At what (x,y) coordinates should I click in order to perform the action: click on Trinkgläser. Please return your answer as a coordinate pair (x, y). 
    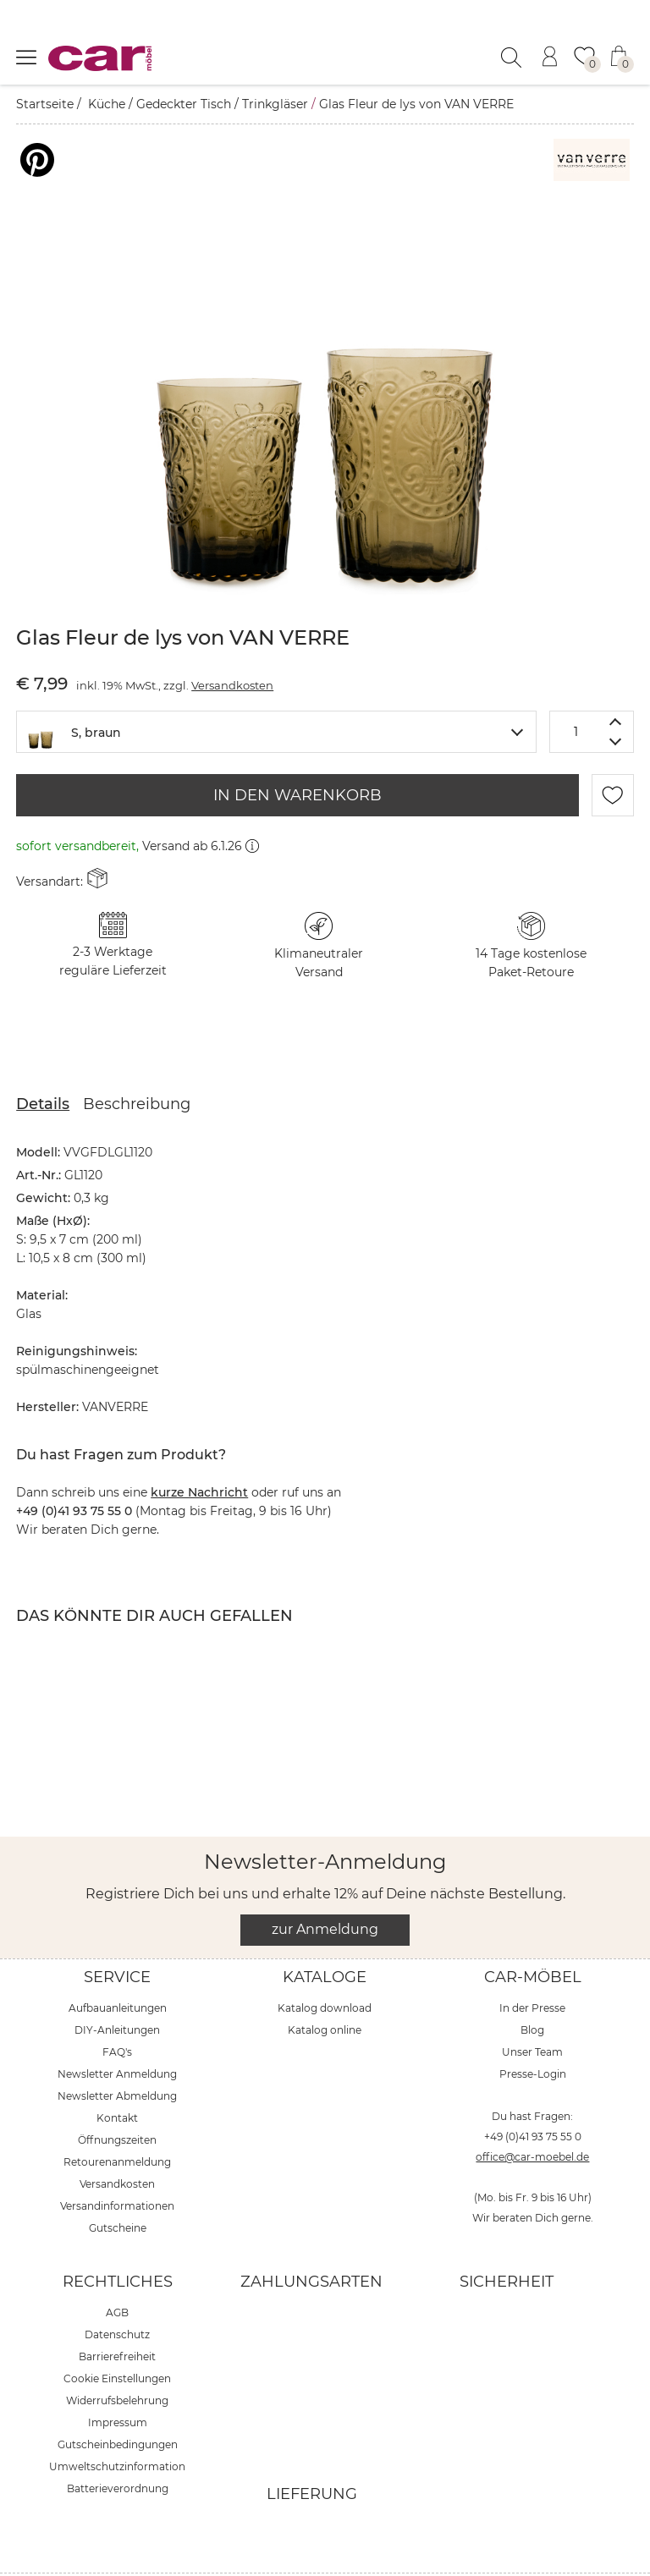
    Looking at the image, I should click on (275, 104).